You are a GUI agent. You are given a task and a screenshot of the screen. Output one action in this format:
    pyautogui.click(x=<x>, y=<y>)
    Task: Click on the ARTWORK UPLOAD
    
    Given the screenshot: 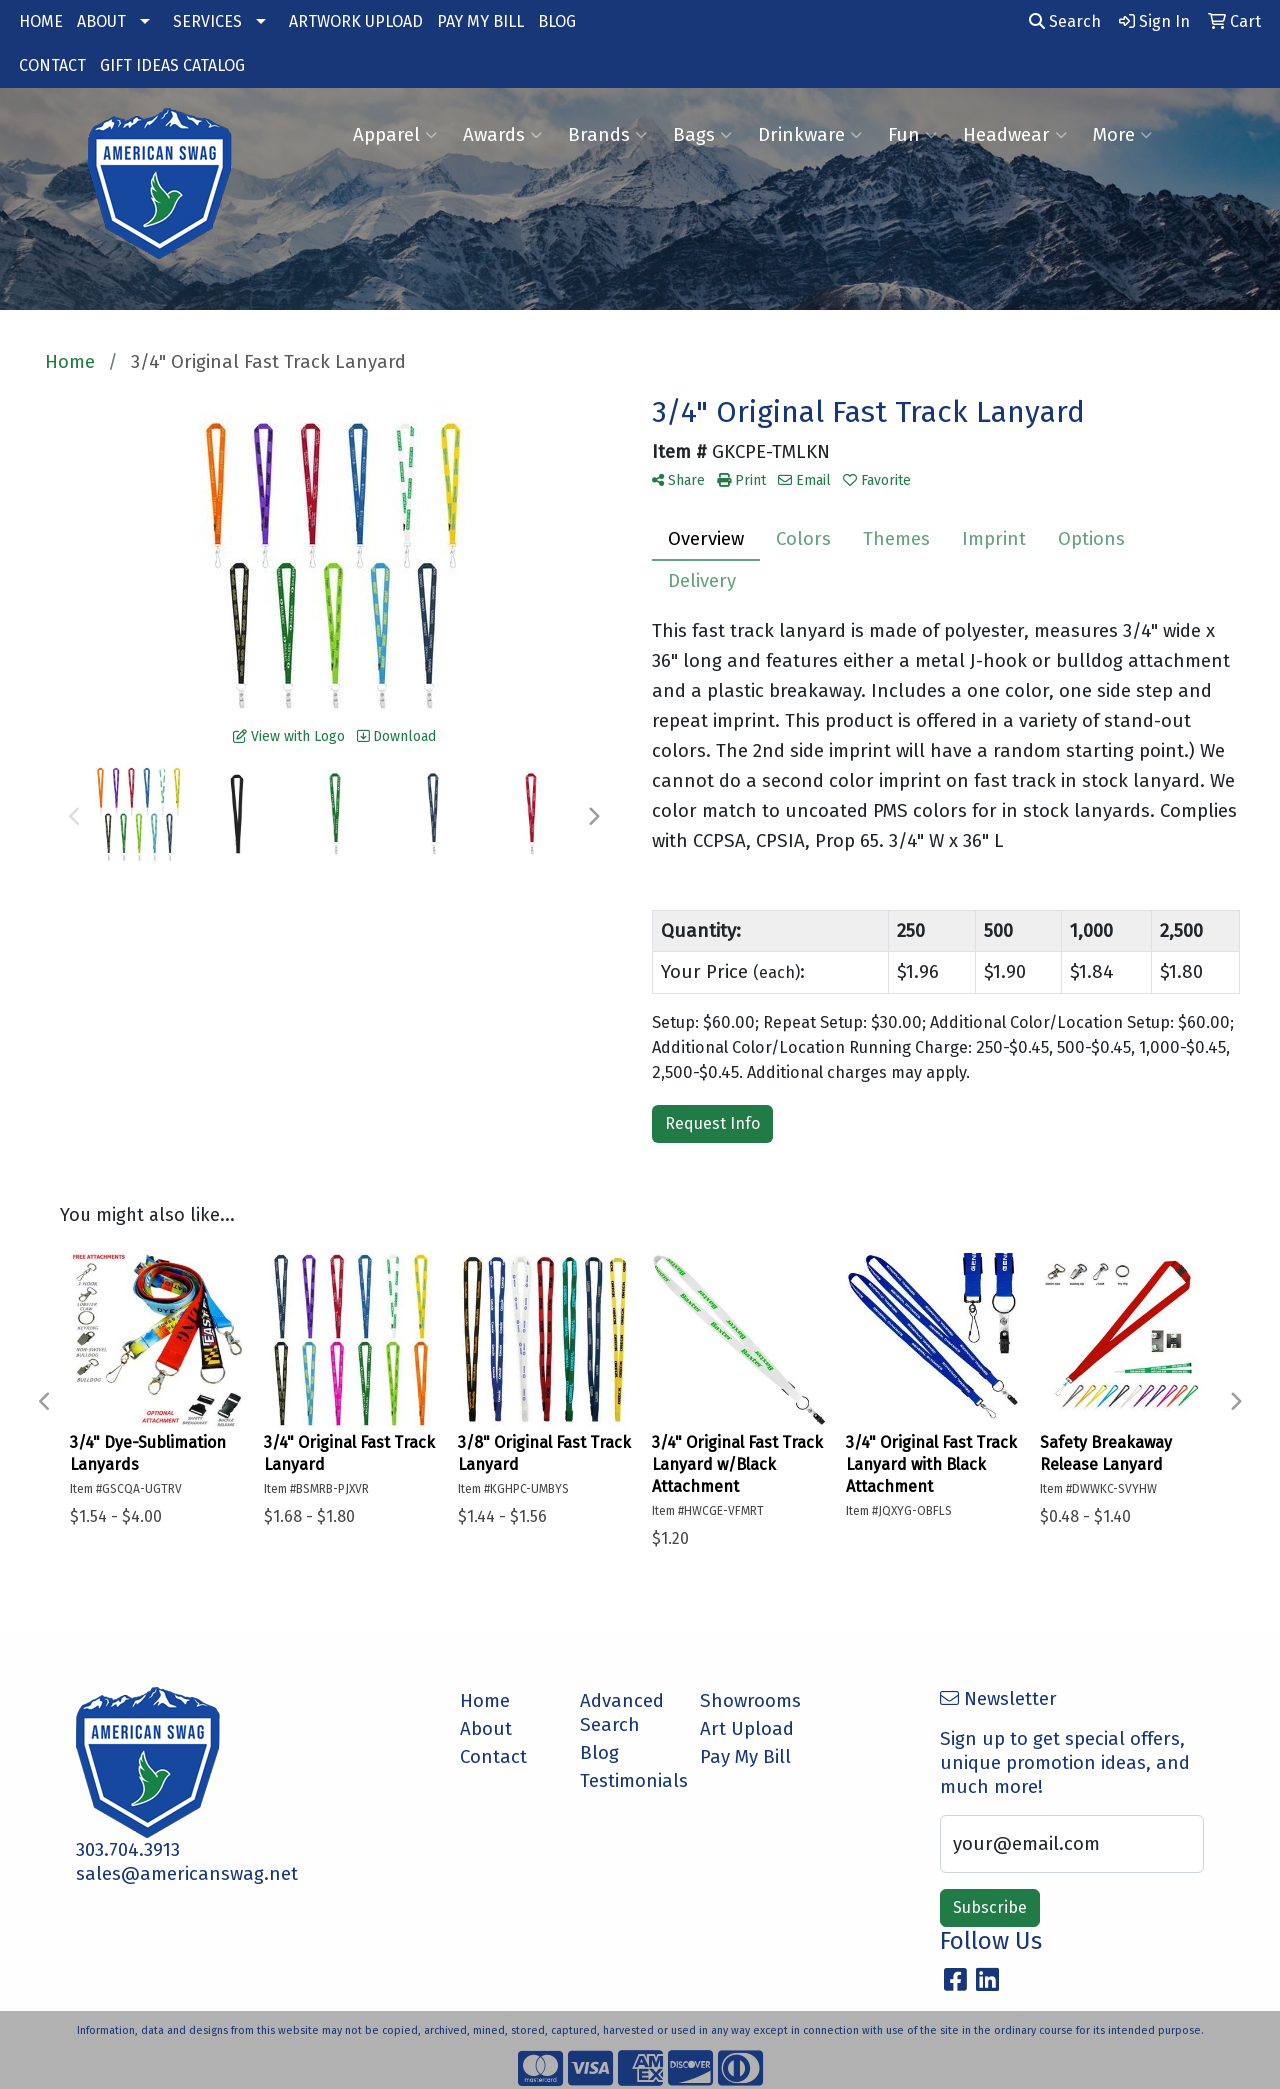 What is the action you would take?
    pyautogui.click(x=356, y=21)
    